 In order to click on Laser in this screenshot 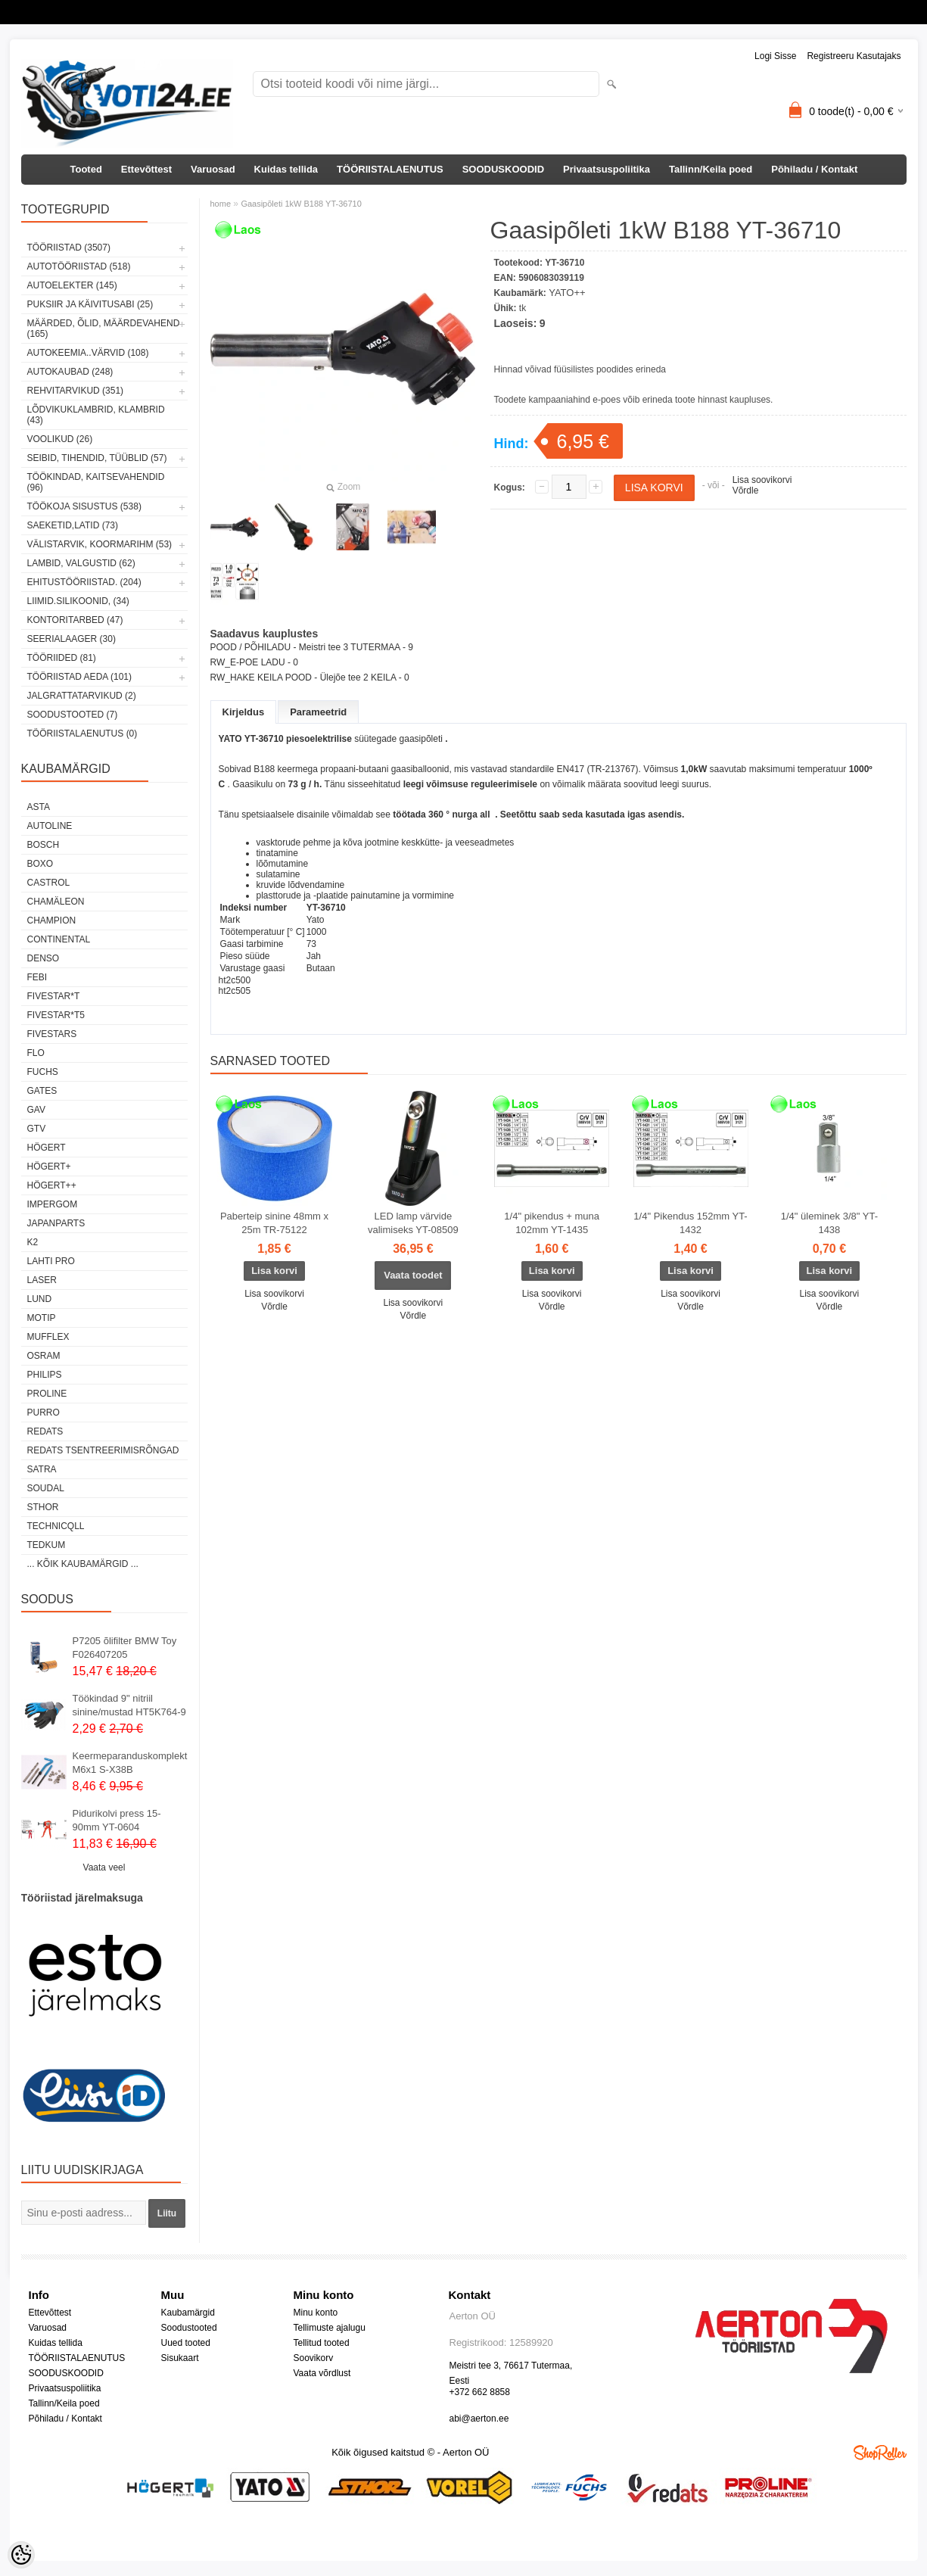, I will do `click(42, 1280)`.